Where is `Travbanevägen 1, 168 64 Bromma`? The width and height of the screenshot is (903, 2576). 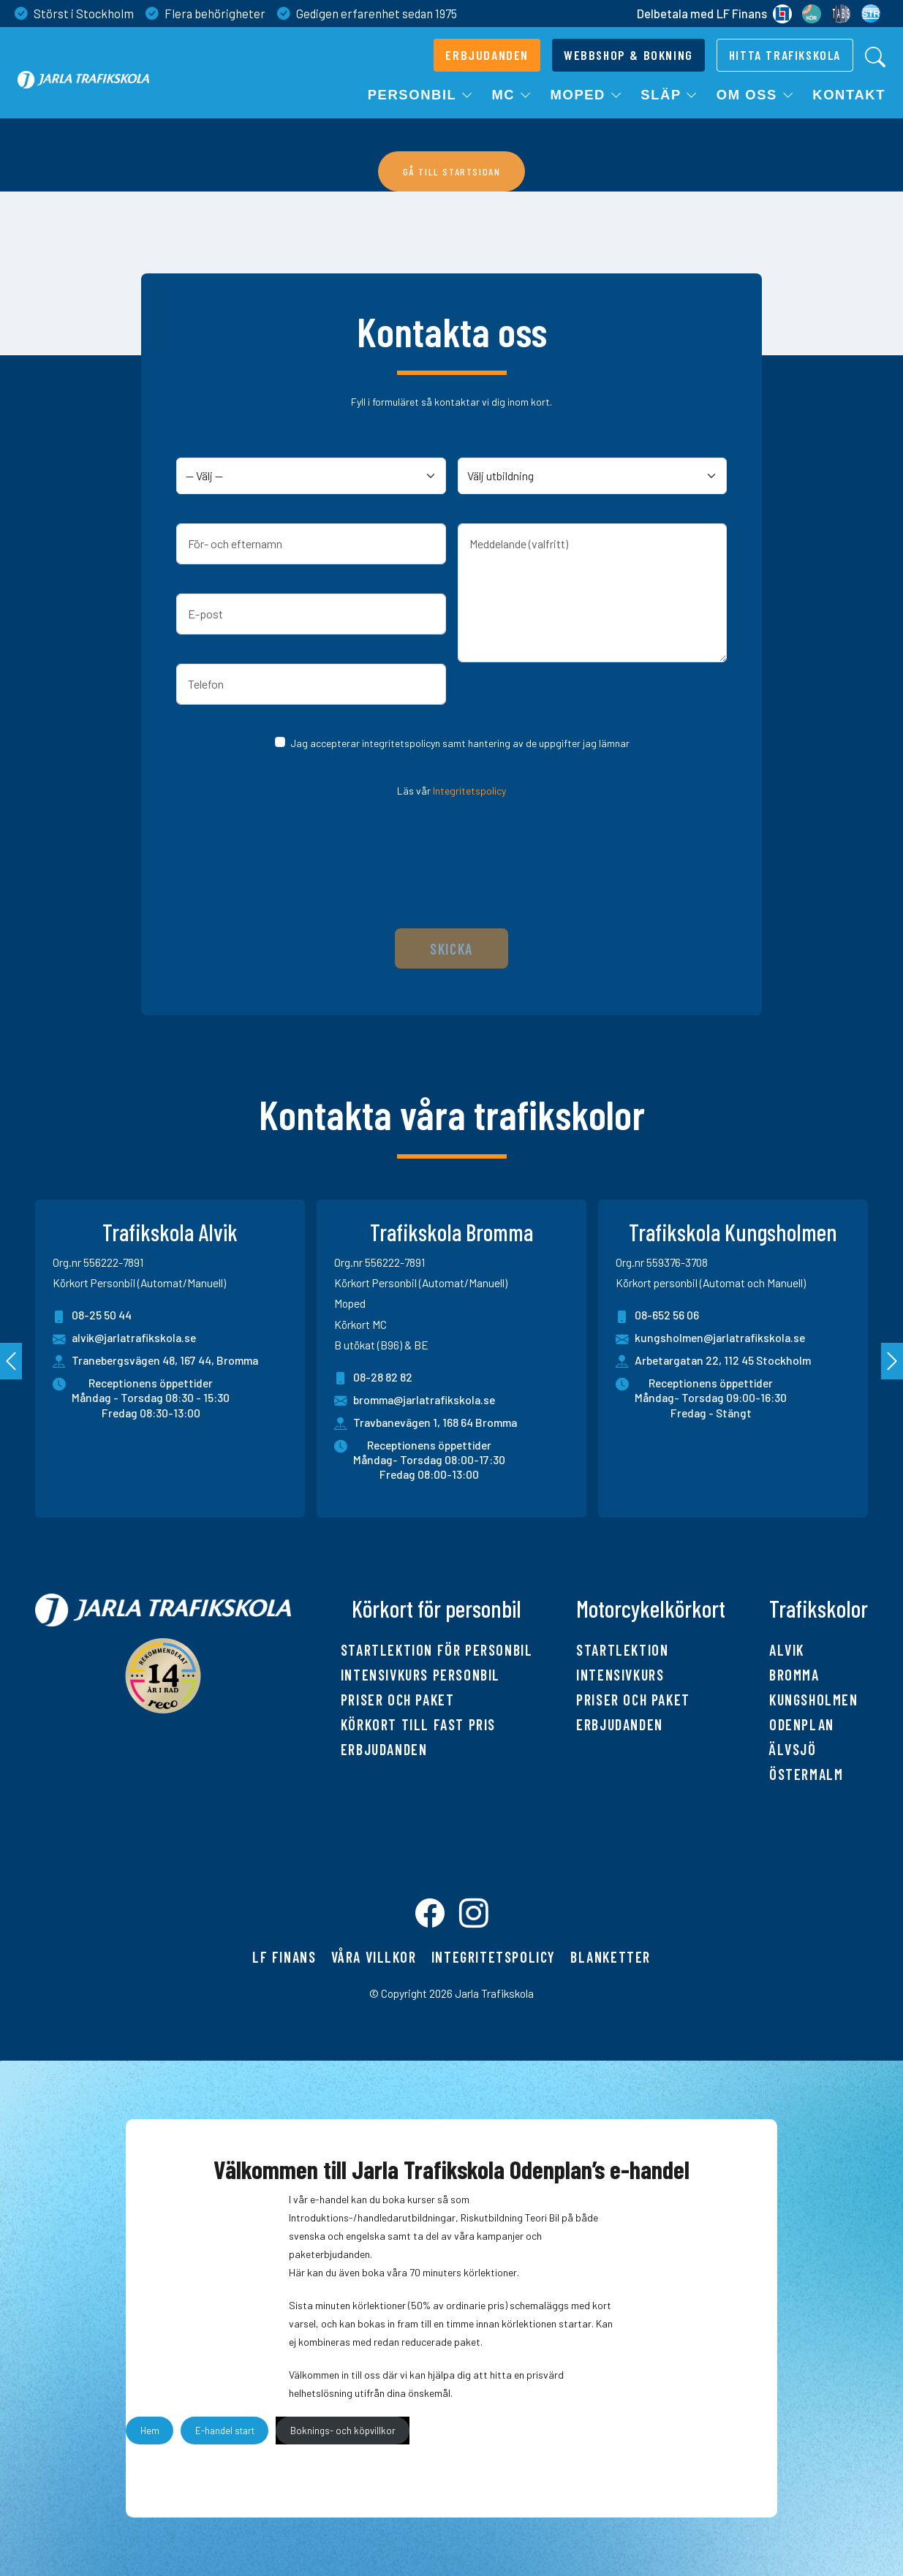
Travbanevägen 1, 168 64 Bromma is located at coordinates (435, 1422).